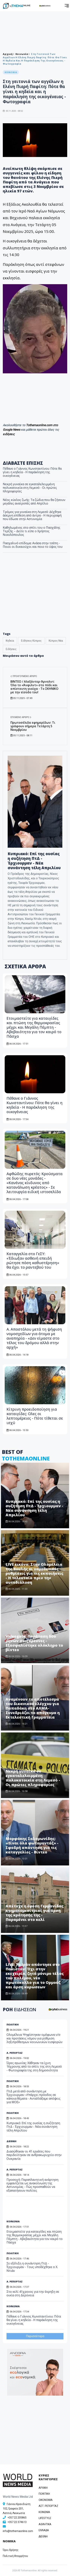  I want to click on Κυπριακό: Επί της ουσίας η συζήτηση ΠτΔ - Έρχιουρμαν - Νέα συνάντηση τέλη Απριλίου, so click(34, 860).